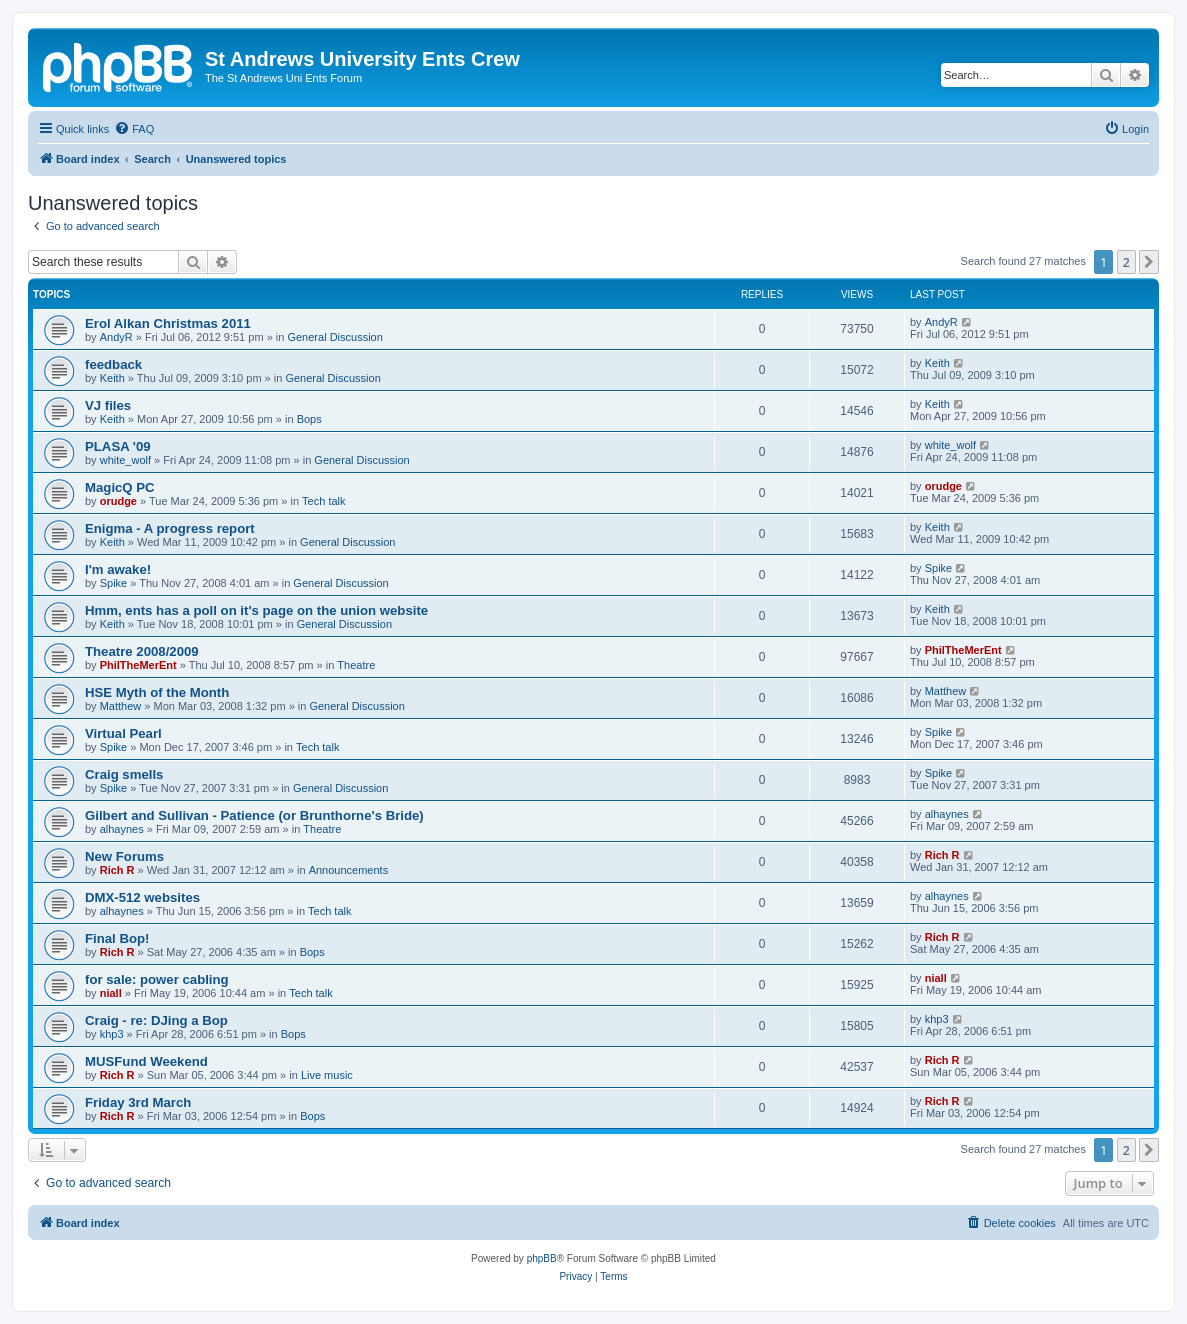  I want to click on Craig - re: DJing a Bop, so click(156, 1020).